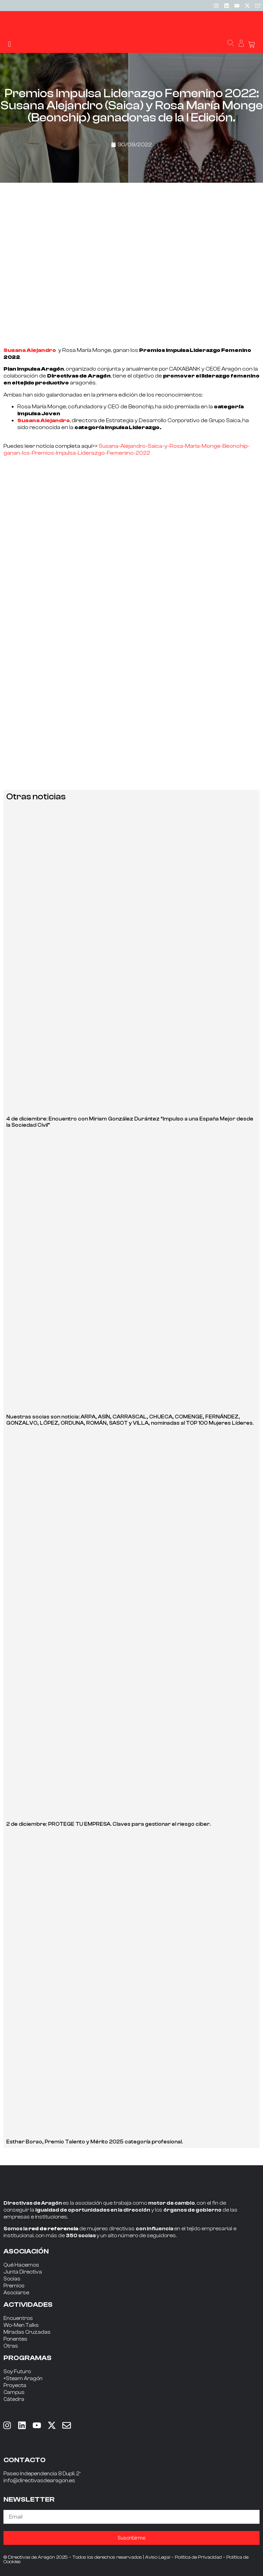 This screenshot has width=263, height=2576. What do you see at coordinates (21, 2325) in the screenshot?
I see `Wo-Men Talks` at bounding box center [21, 2325].